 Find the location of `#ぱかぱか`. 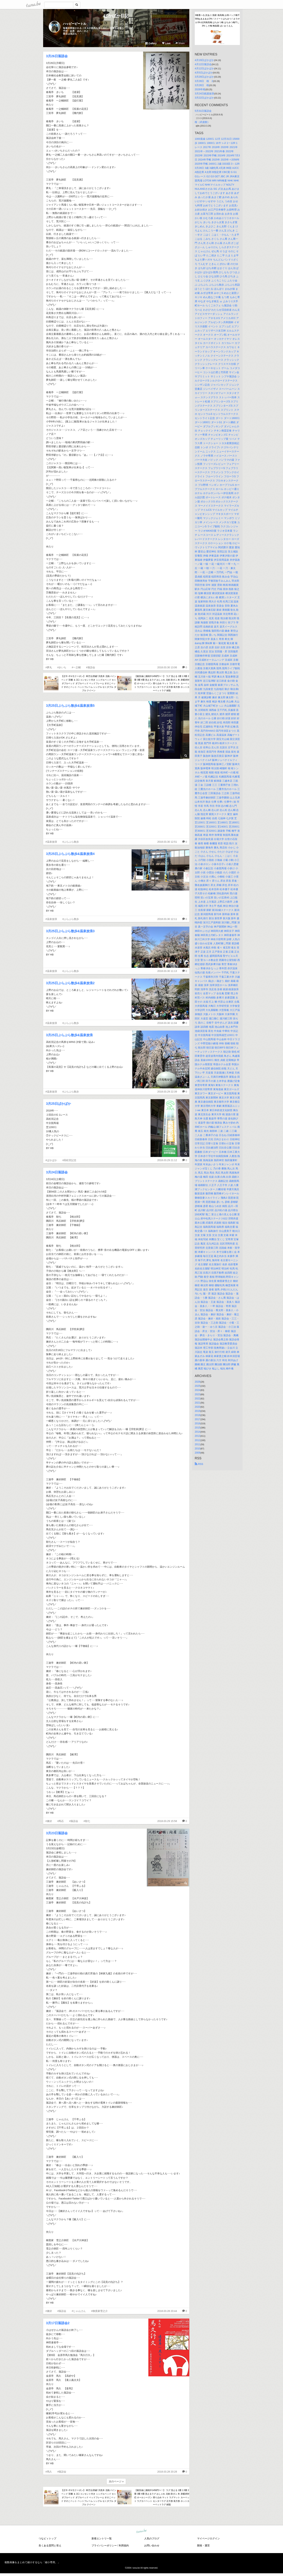

#ぱかぱか is located at coordinates (51, 1160).